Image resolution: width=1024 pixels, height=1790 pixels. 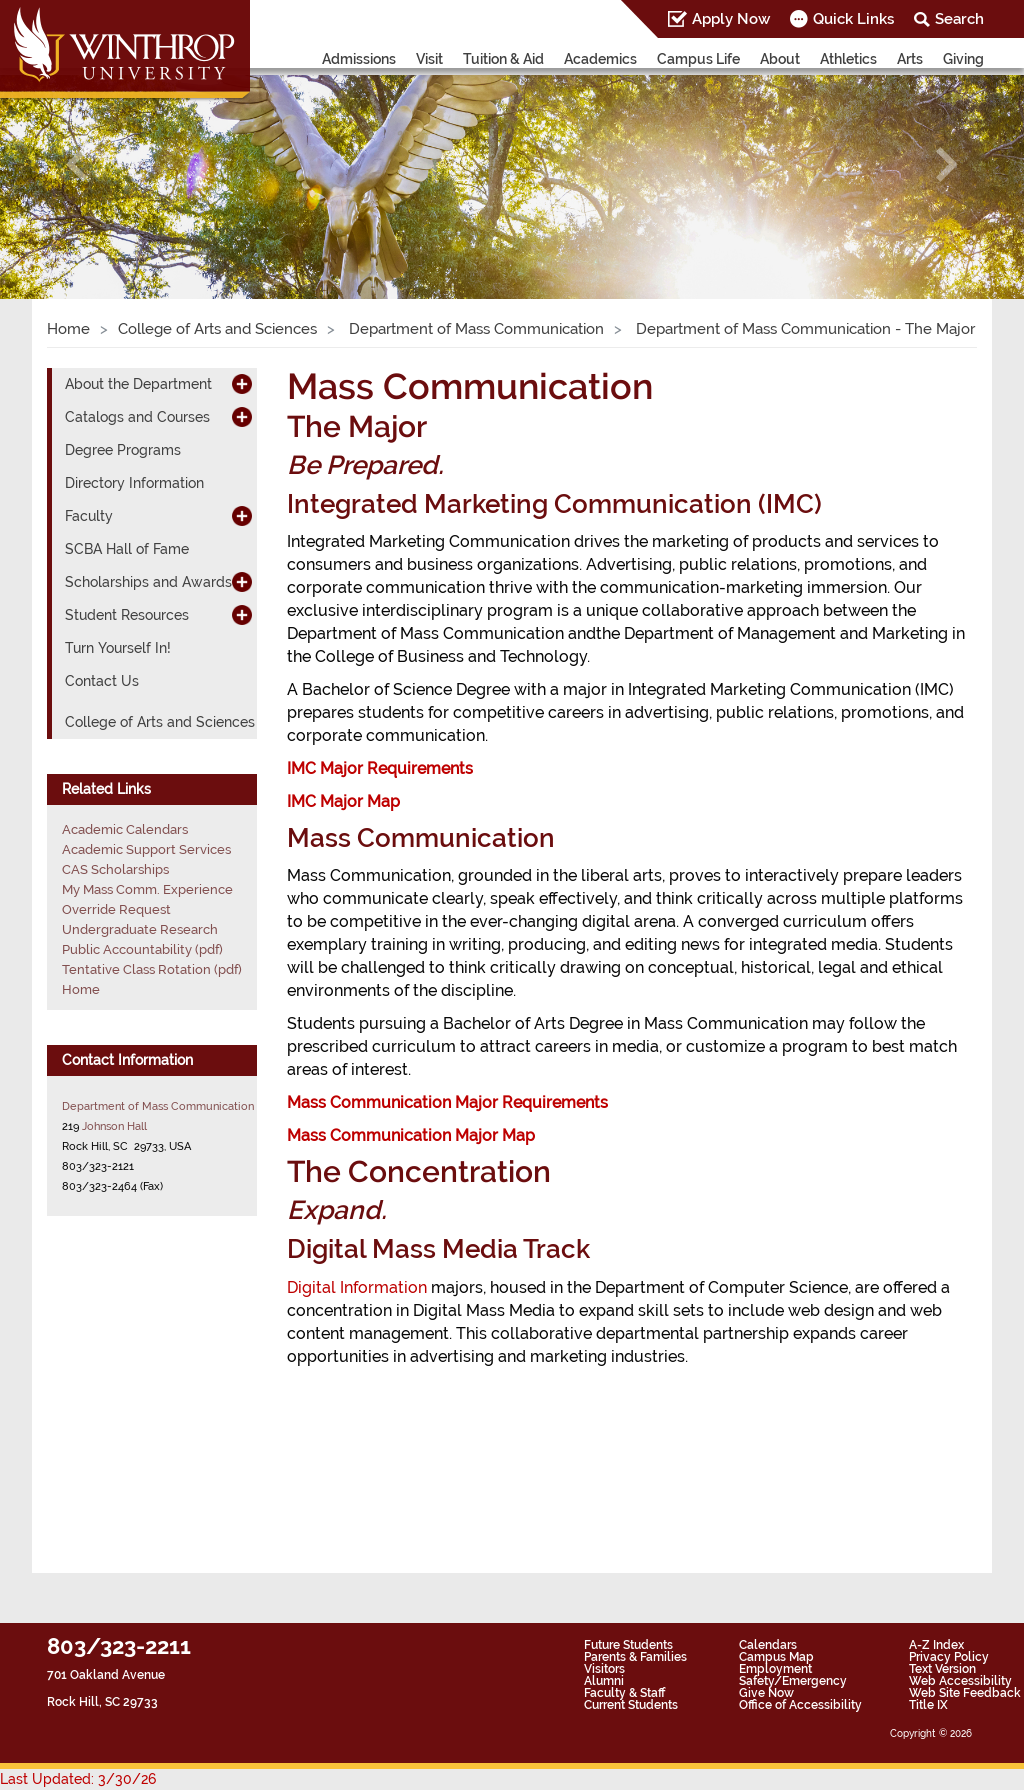 I want to click on Search, so click(x=959, y=19).